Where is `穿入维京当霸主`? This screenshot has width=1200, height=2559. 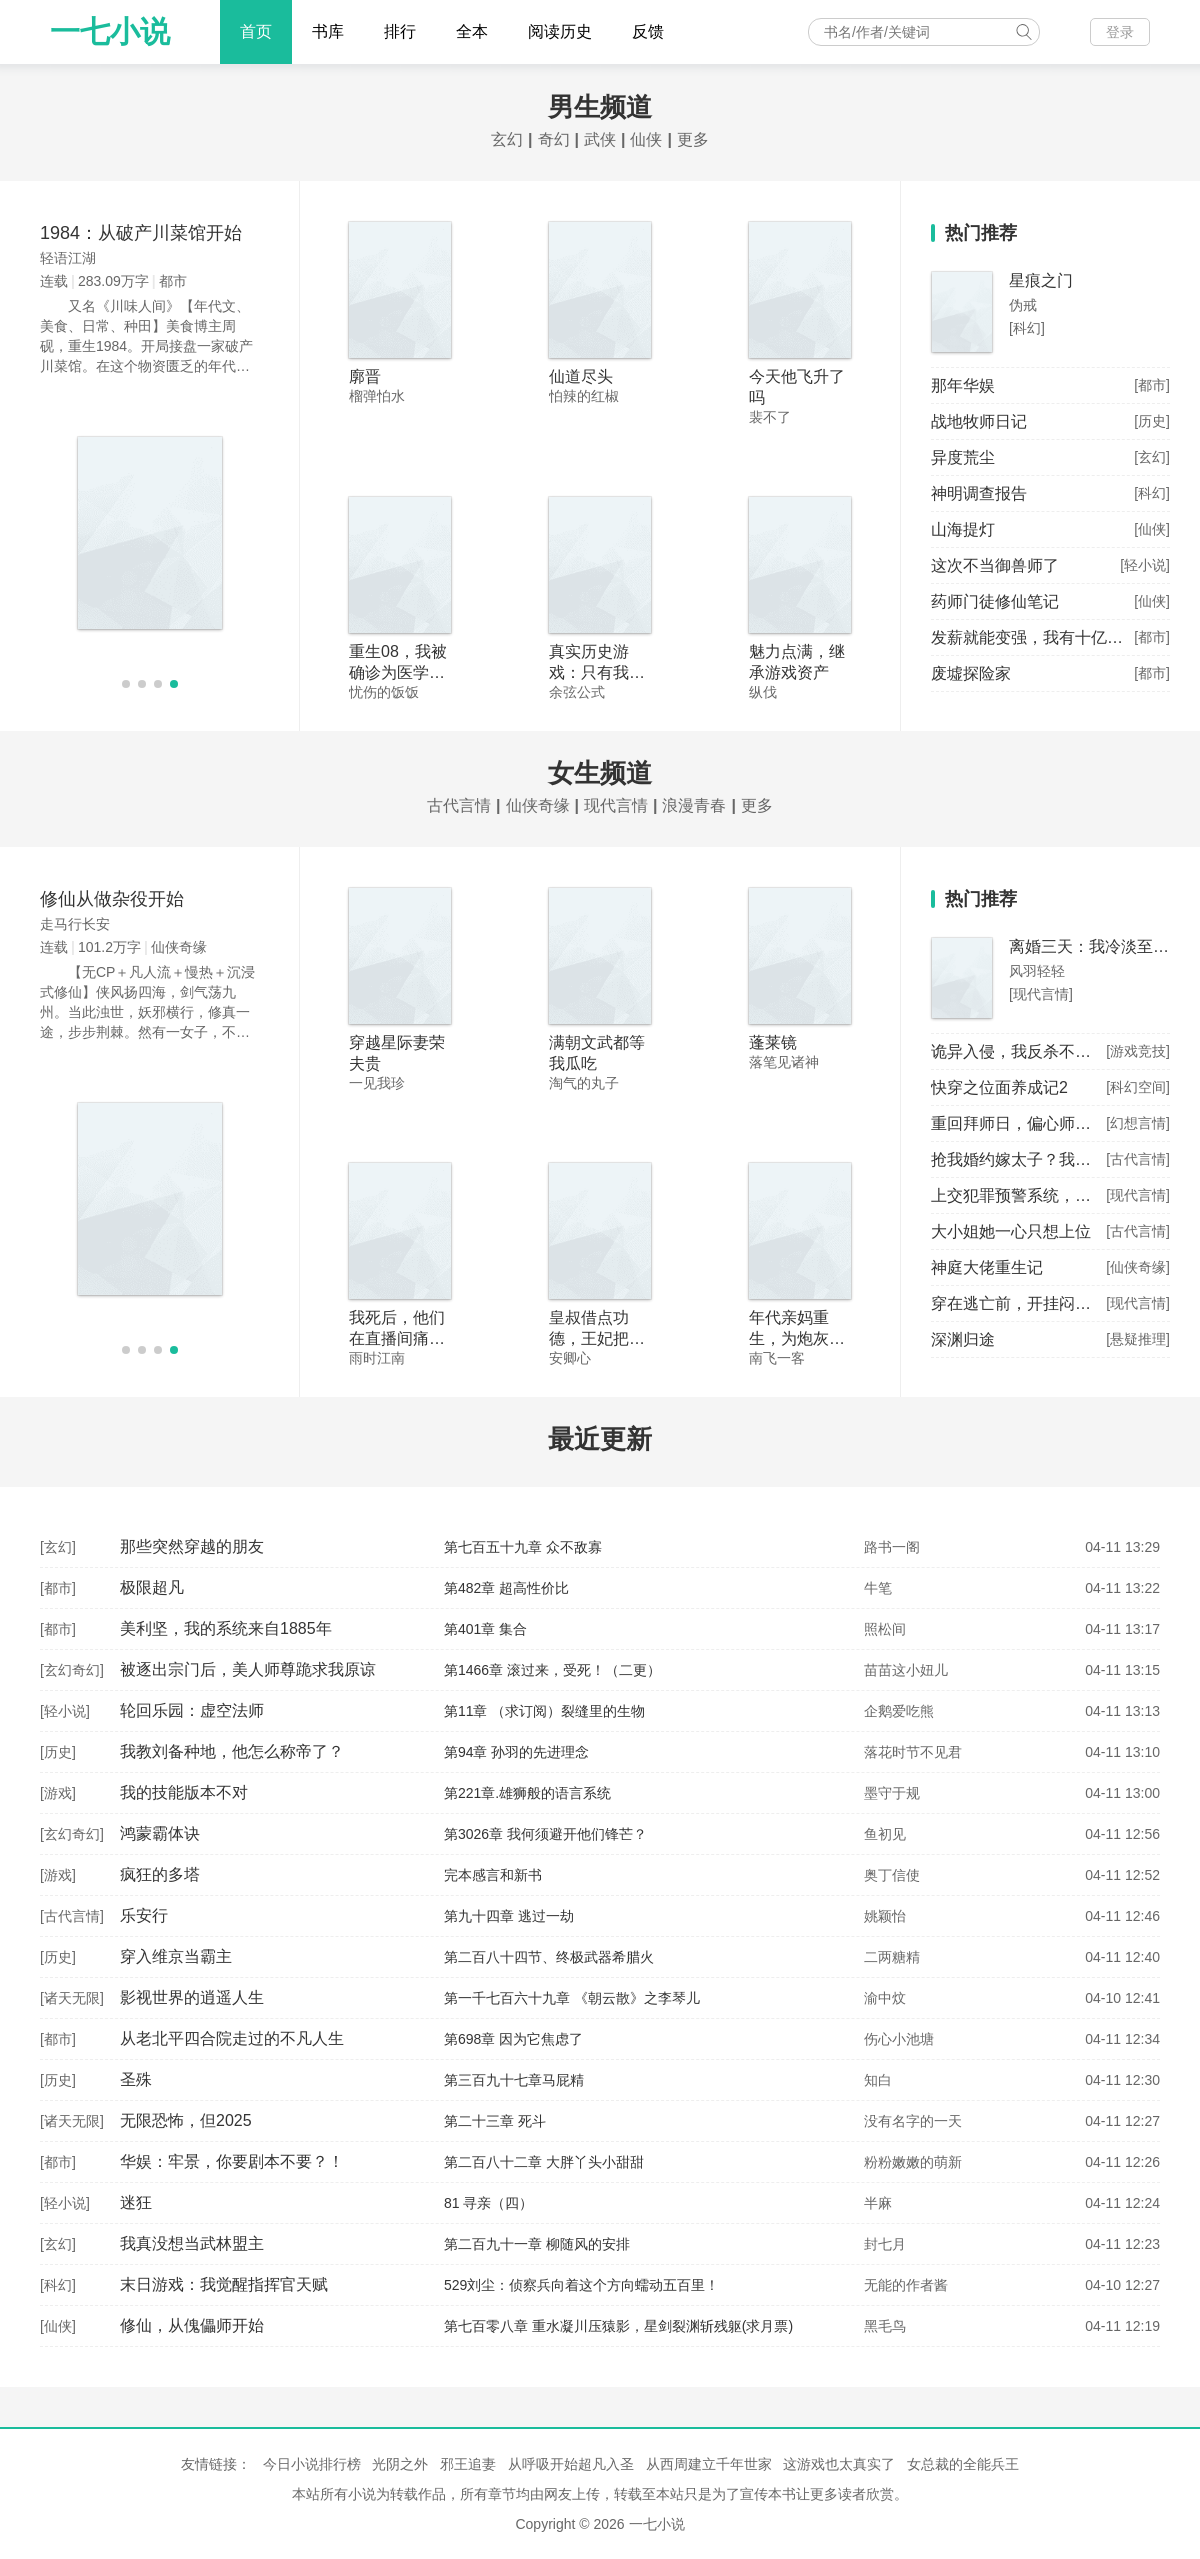
穿入维京当霸主 is located at coordinates (176, 1956).